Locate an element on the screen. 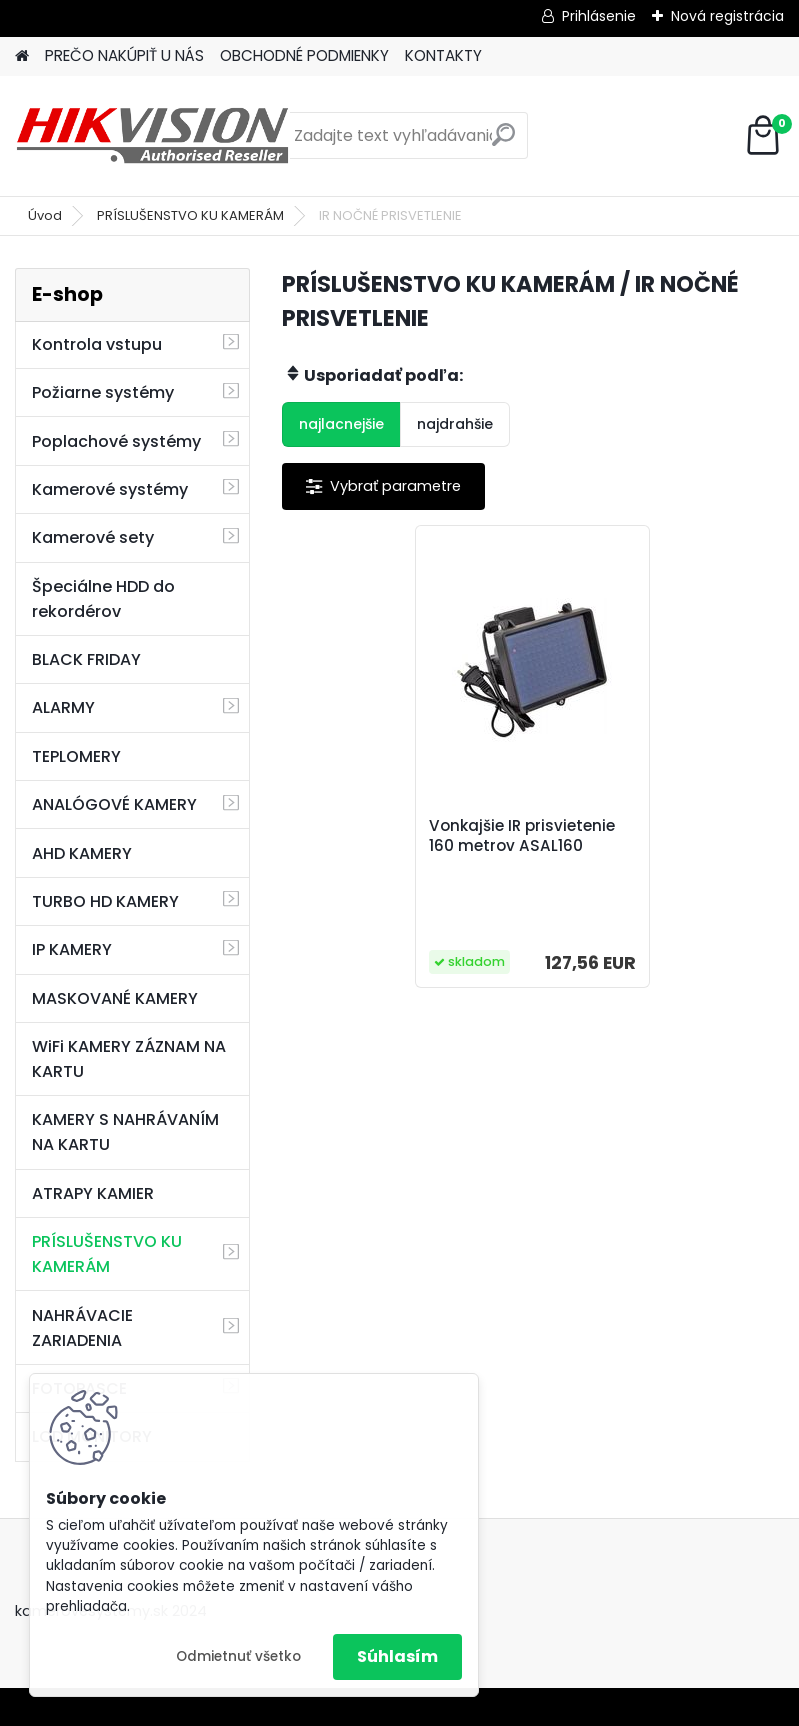 Image resolution: width=799 pixels, height=1726 pixels. ATRAPY KAMIER is located at coordinates (93, 1193).